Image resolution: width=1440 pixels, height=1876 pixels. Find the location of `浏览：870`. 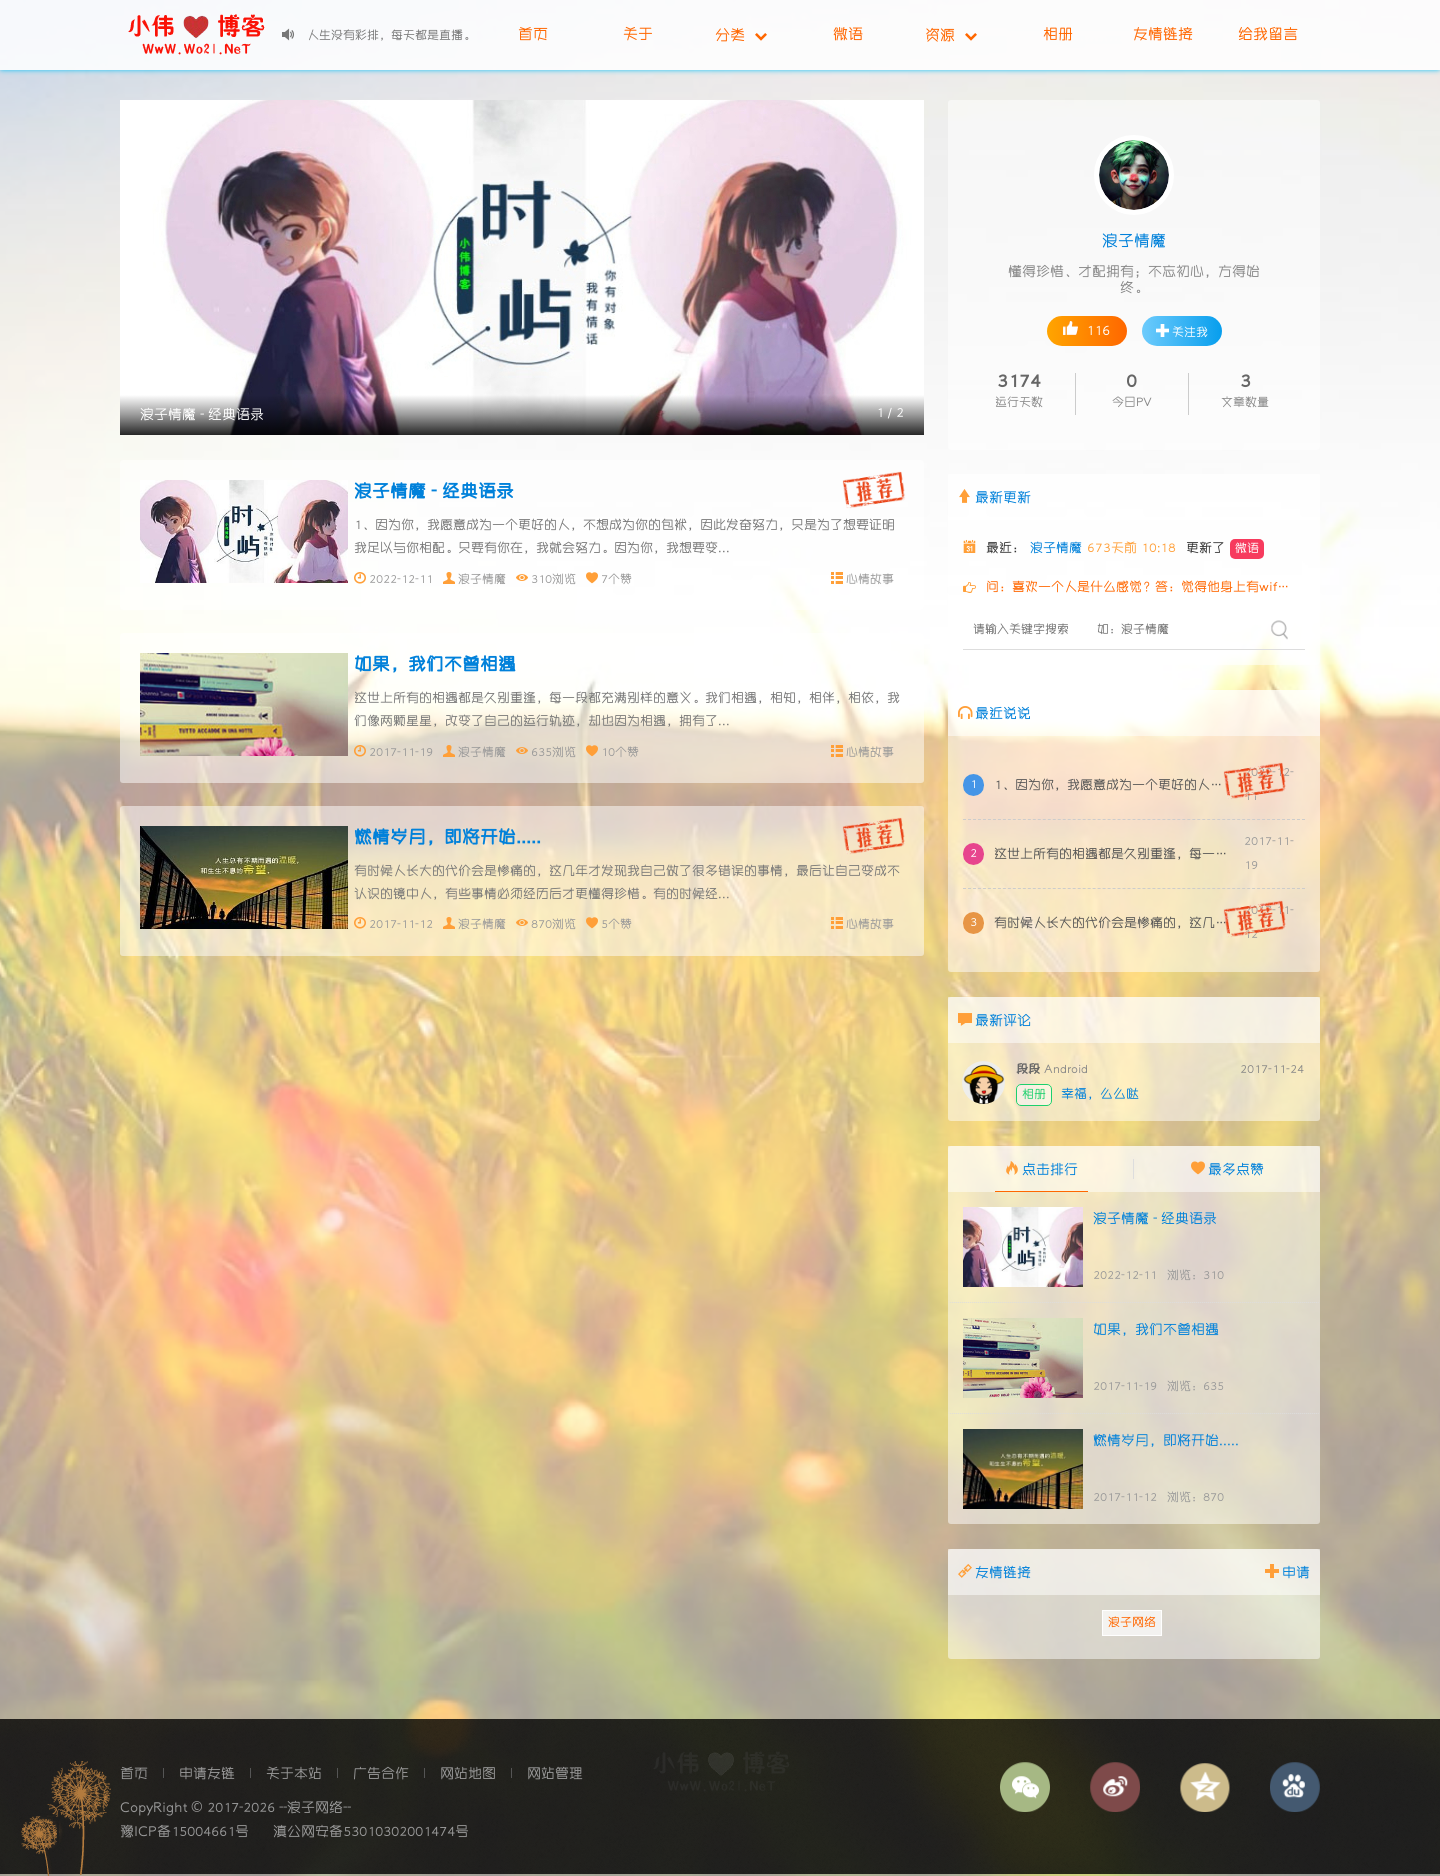

浏览：870 is located at coordinates (1195, 1499).